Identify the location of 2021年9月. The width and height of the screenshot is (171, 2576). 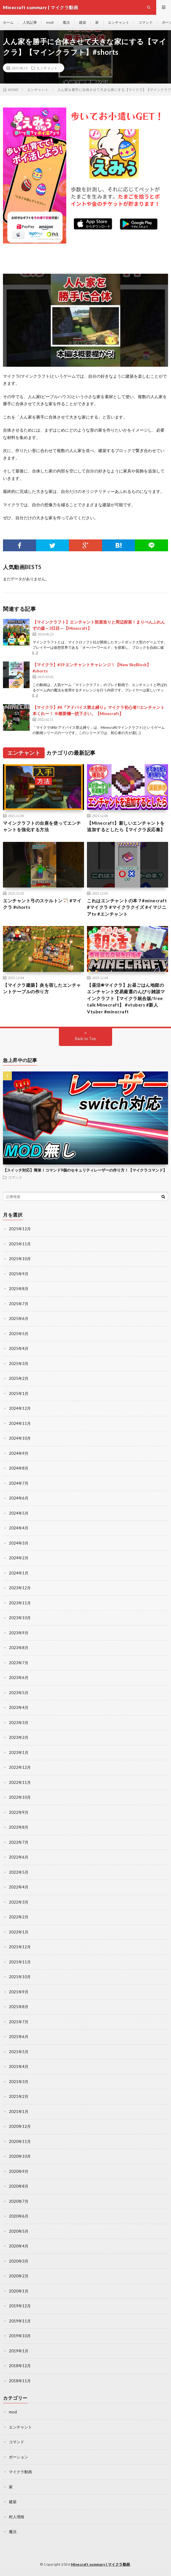
(18, 1991).